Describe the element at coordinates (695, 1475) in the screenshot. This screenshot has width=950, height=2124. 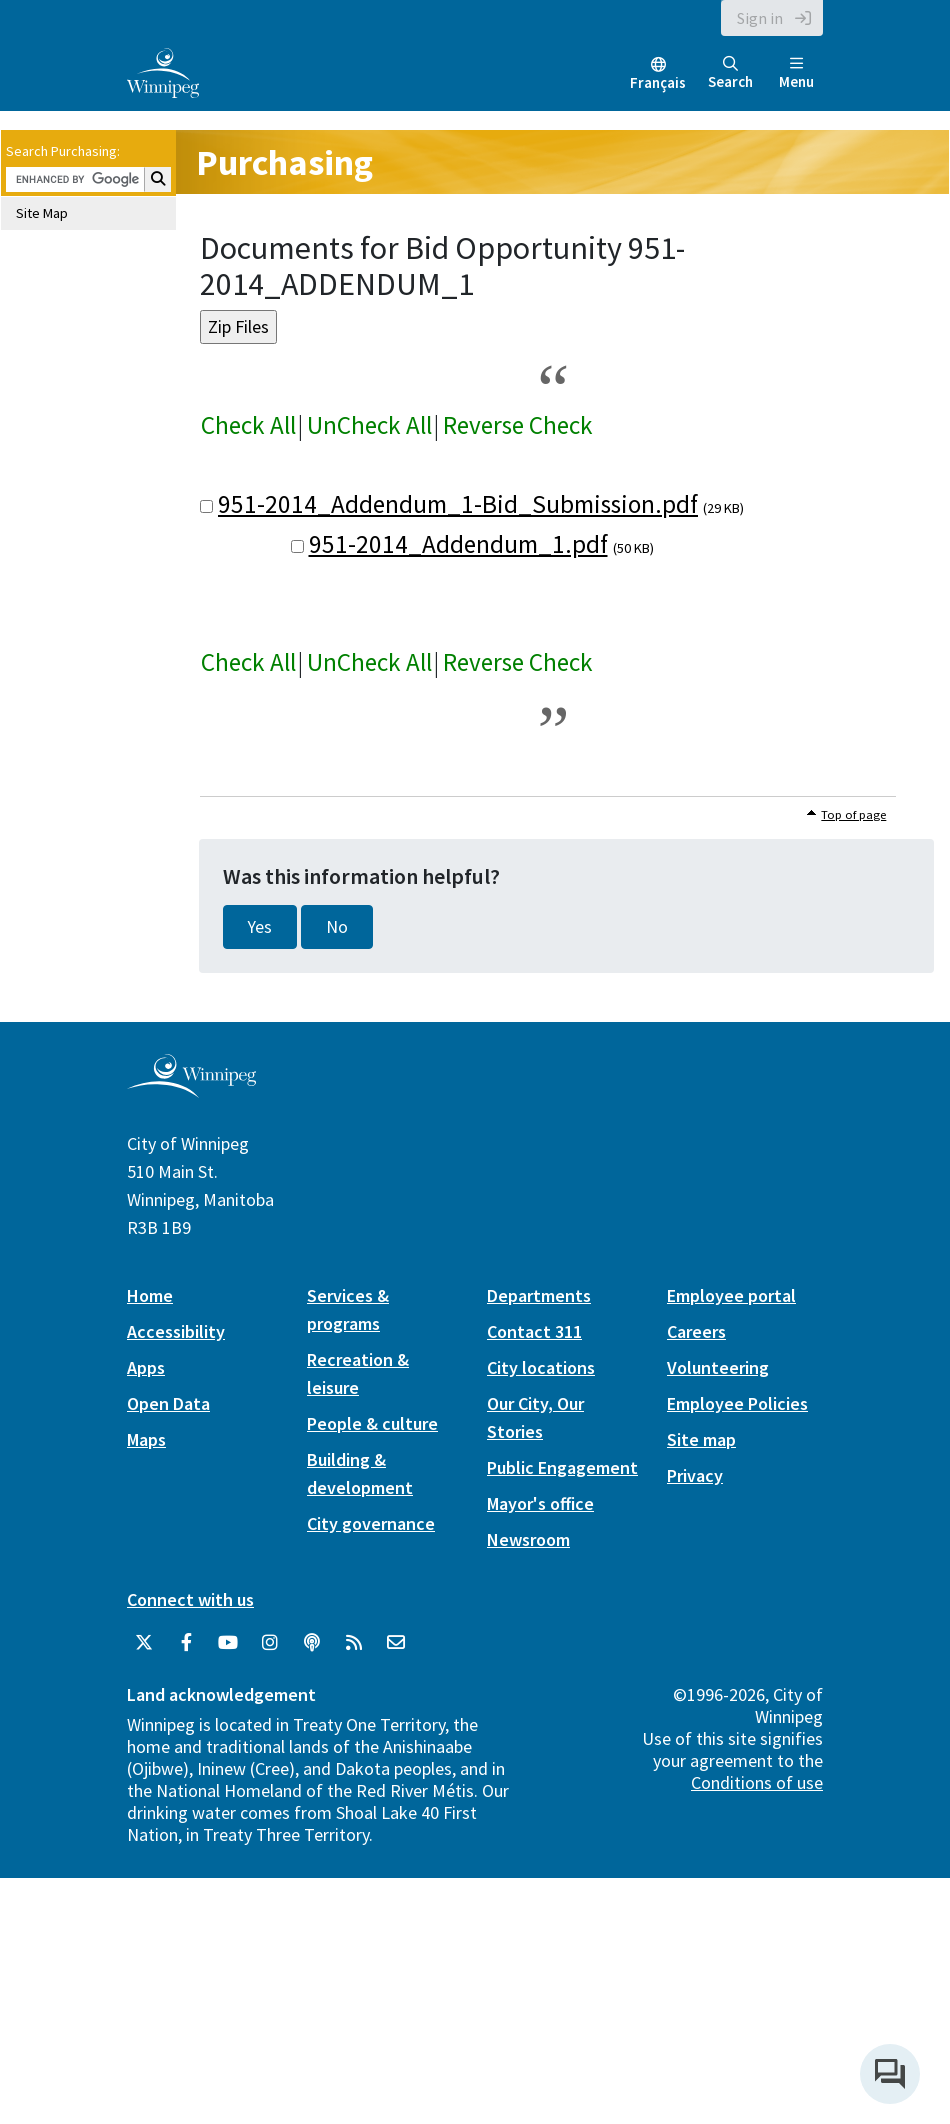
I see `Privacy` at that location.